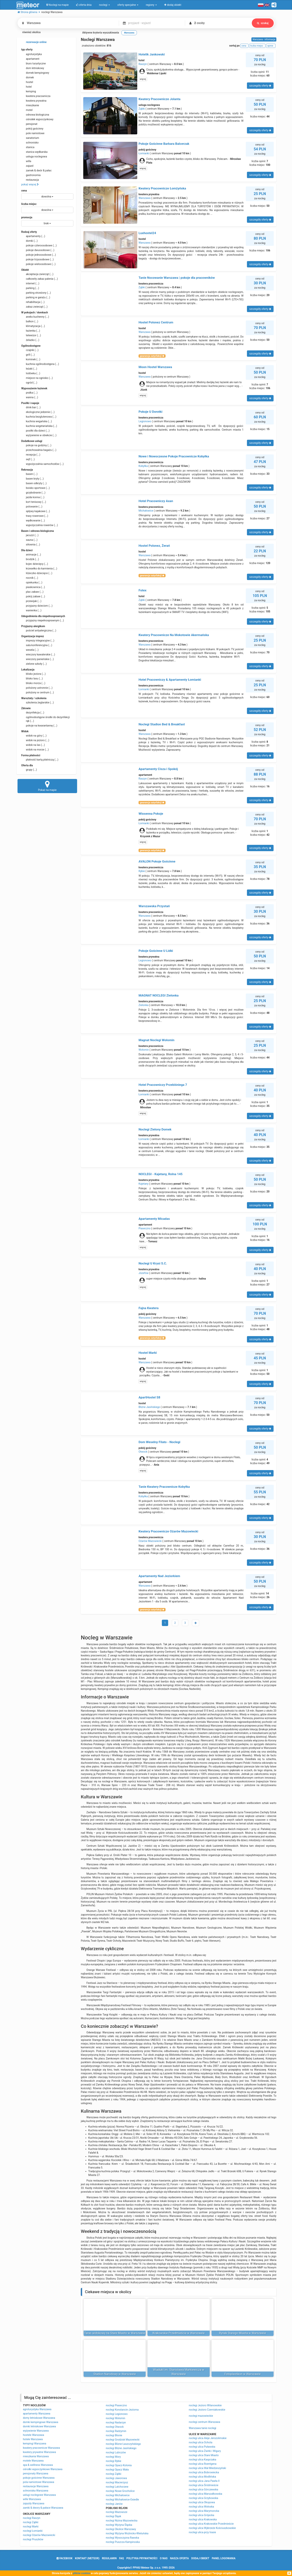 The width and height of the screenshot is (292, 2576). What do you see at coordinates (148, 1353) in the screenshot?
I see `Hostel Marki` at bounding box center [148, 1353].